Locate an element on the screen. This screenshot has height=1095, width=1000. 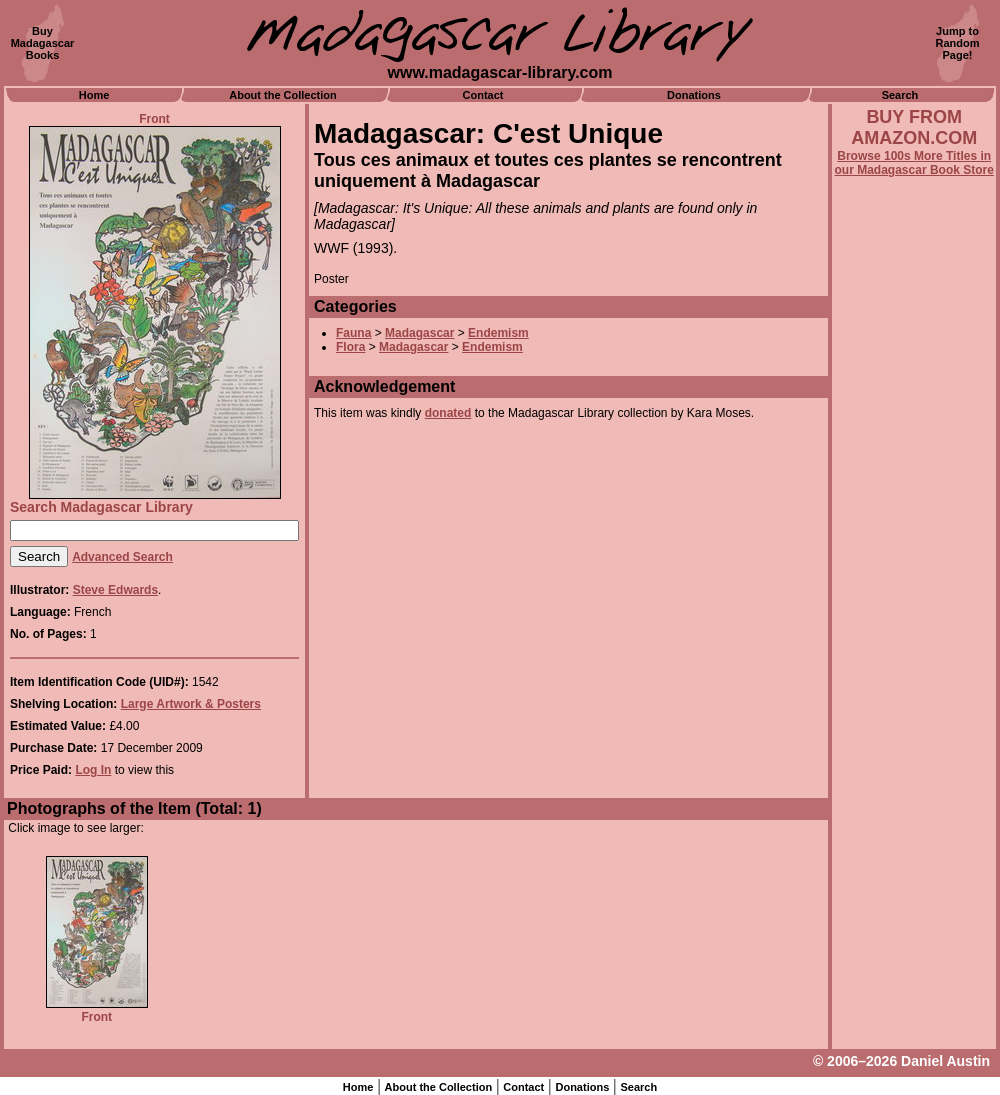
Browse 100s More Titles in our Madagascar Book Store is located at coordinates (914, 163).